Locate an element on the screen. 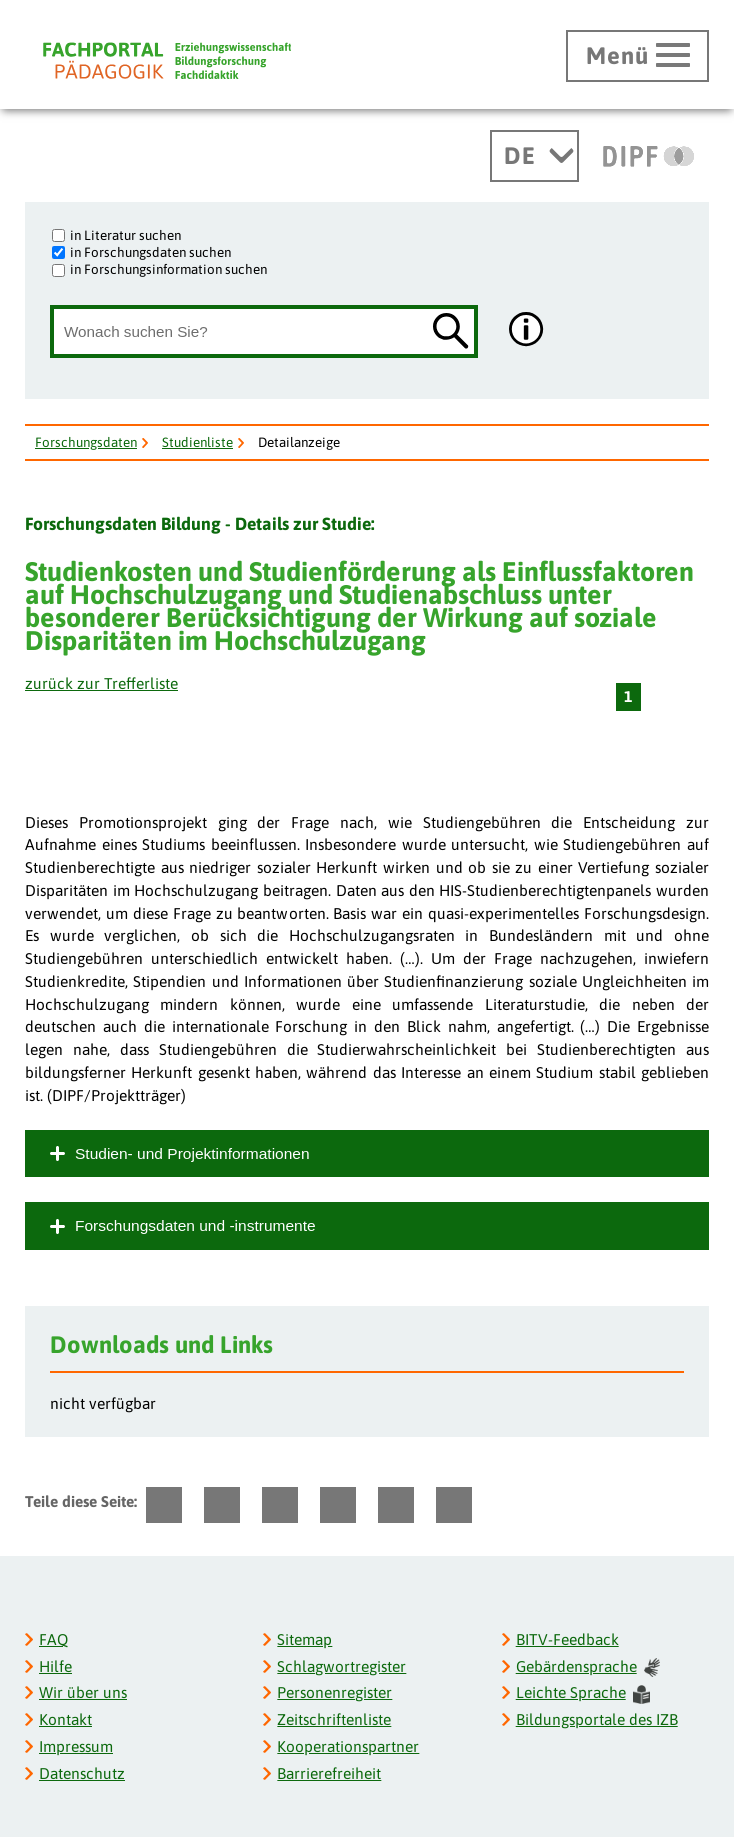 This screenshot has width=734, height=1837. Studienliste is located at coordinates (197, 442).